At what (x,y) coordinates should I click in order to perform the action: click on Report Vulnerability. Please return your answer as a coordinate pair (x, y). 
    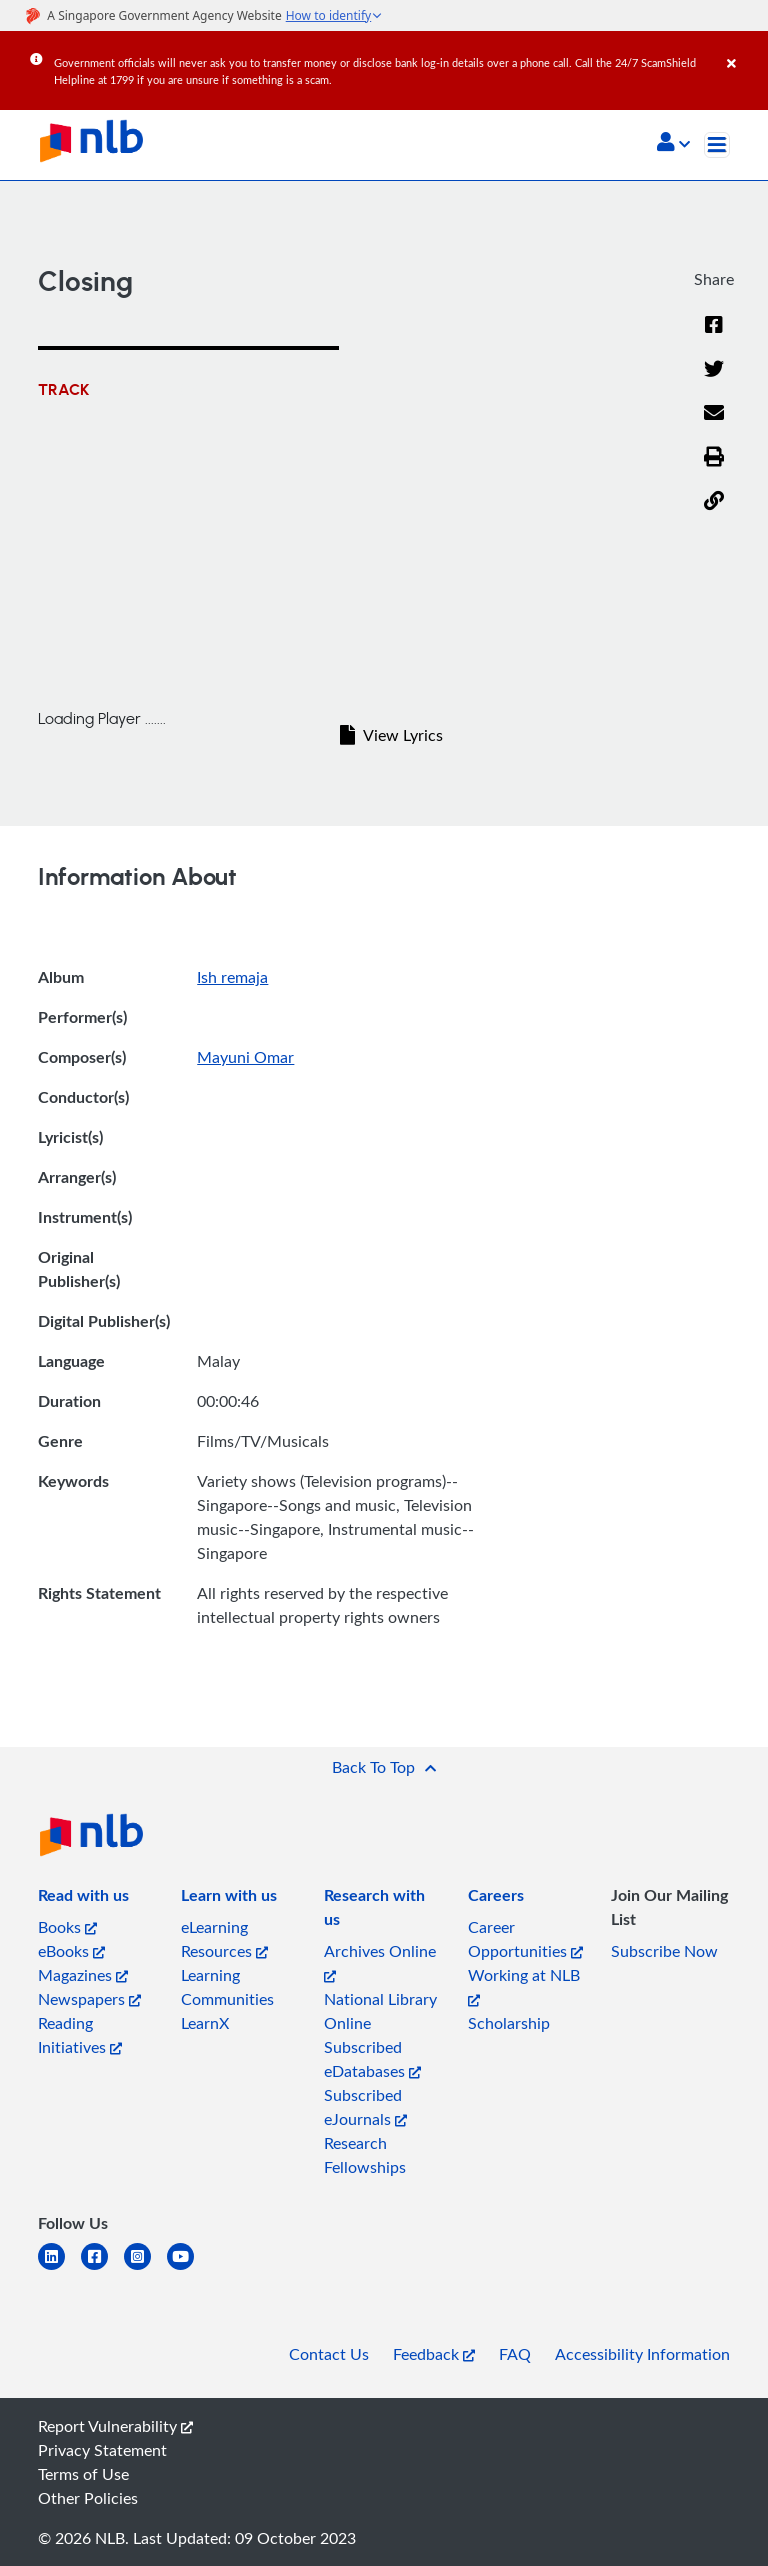
    Looking at the image, I should click on (115, 2426).